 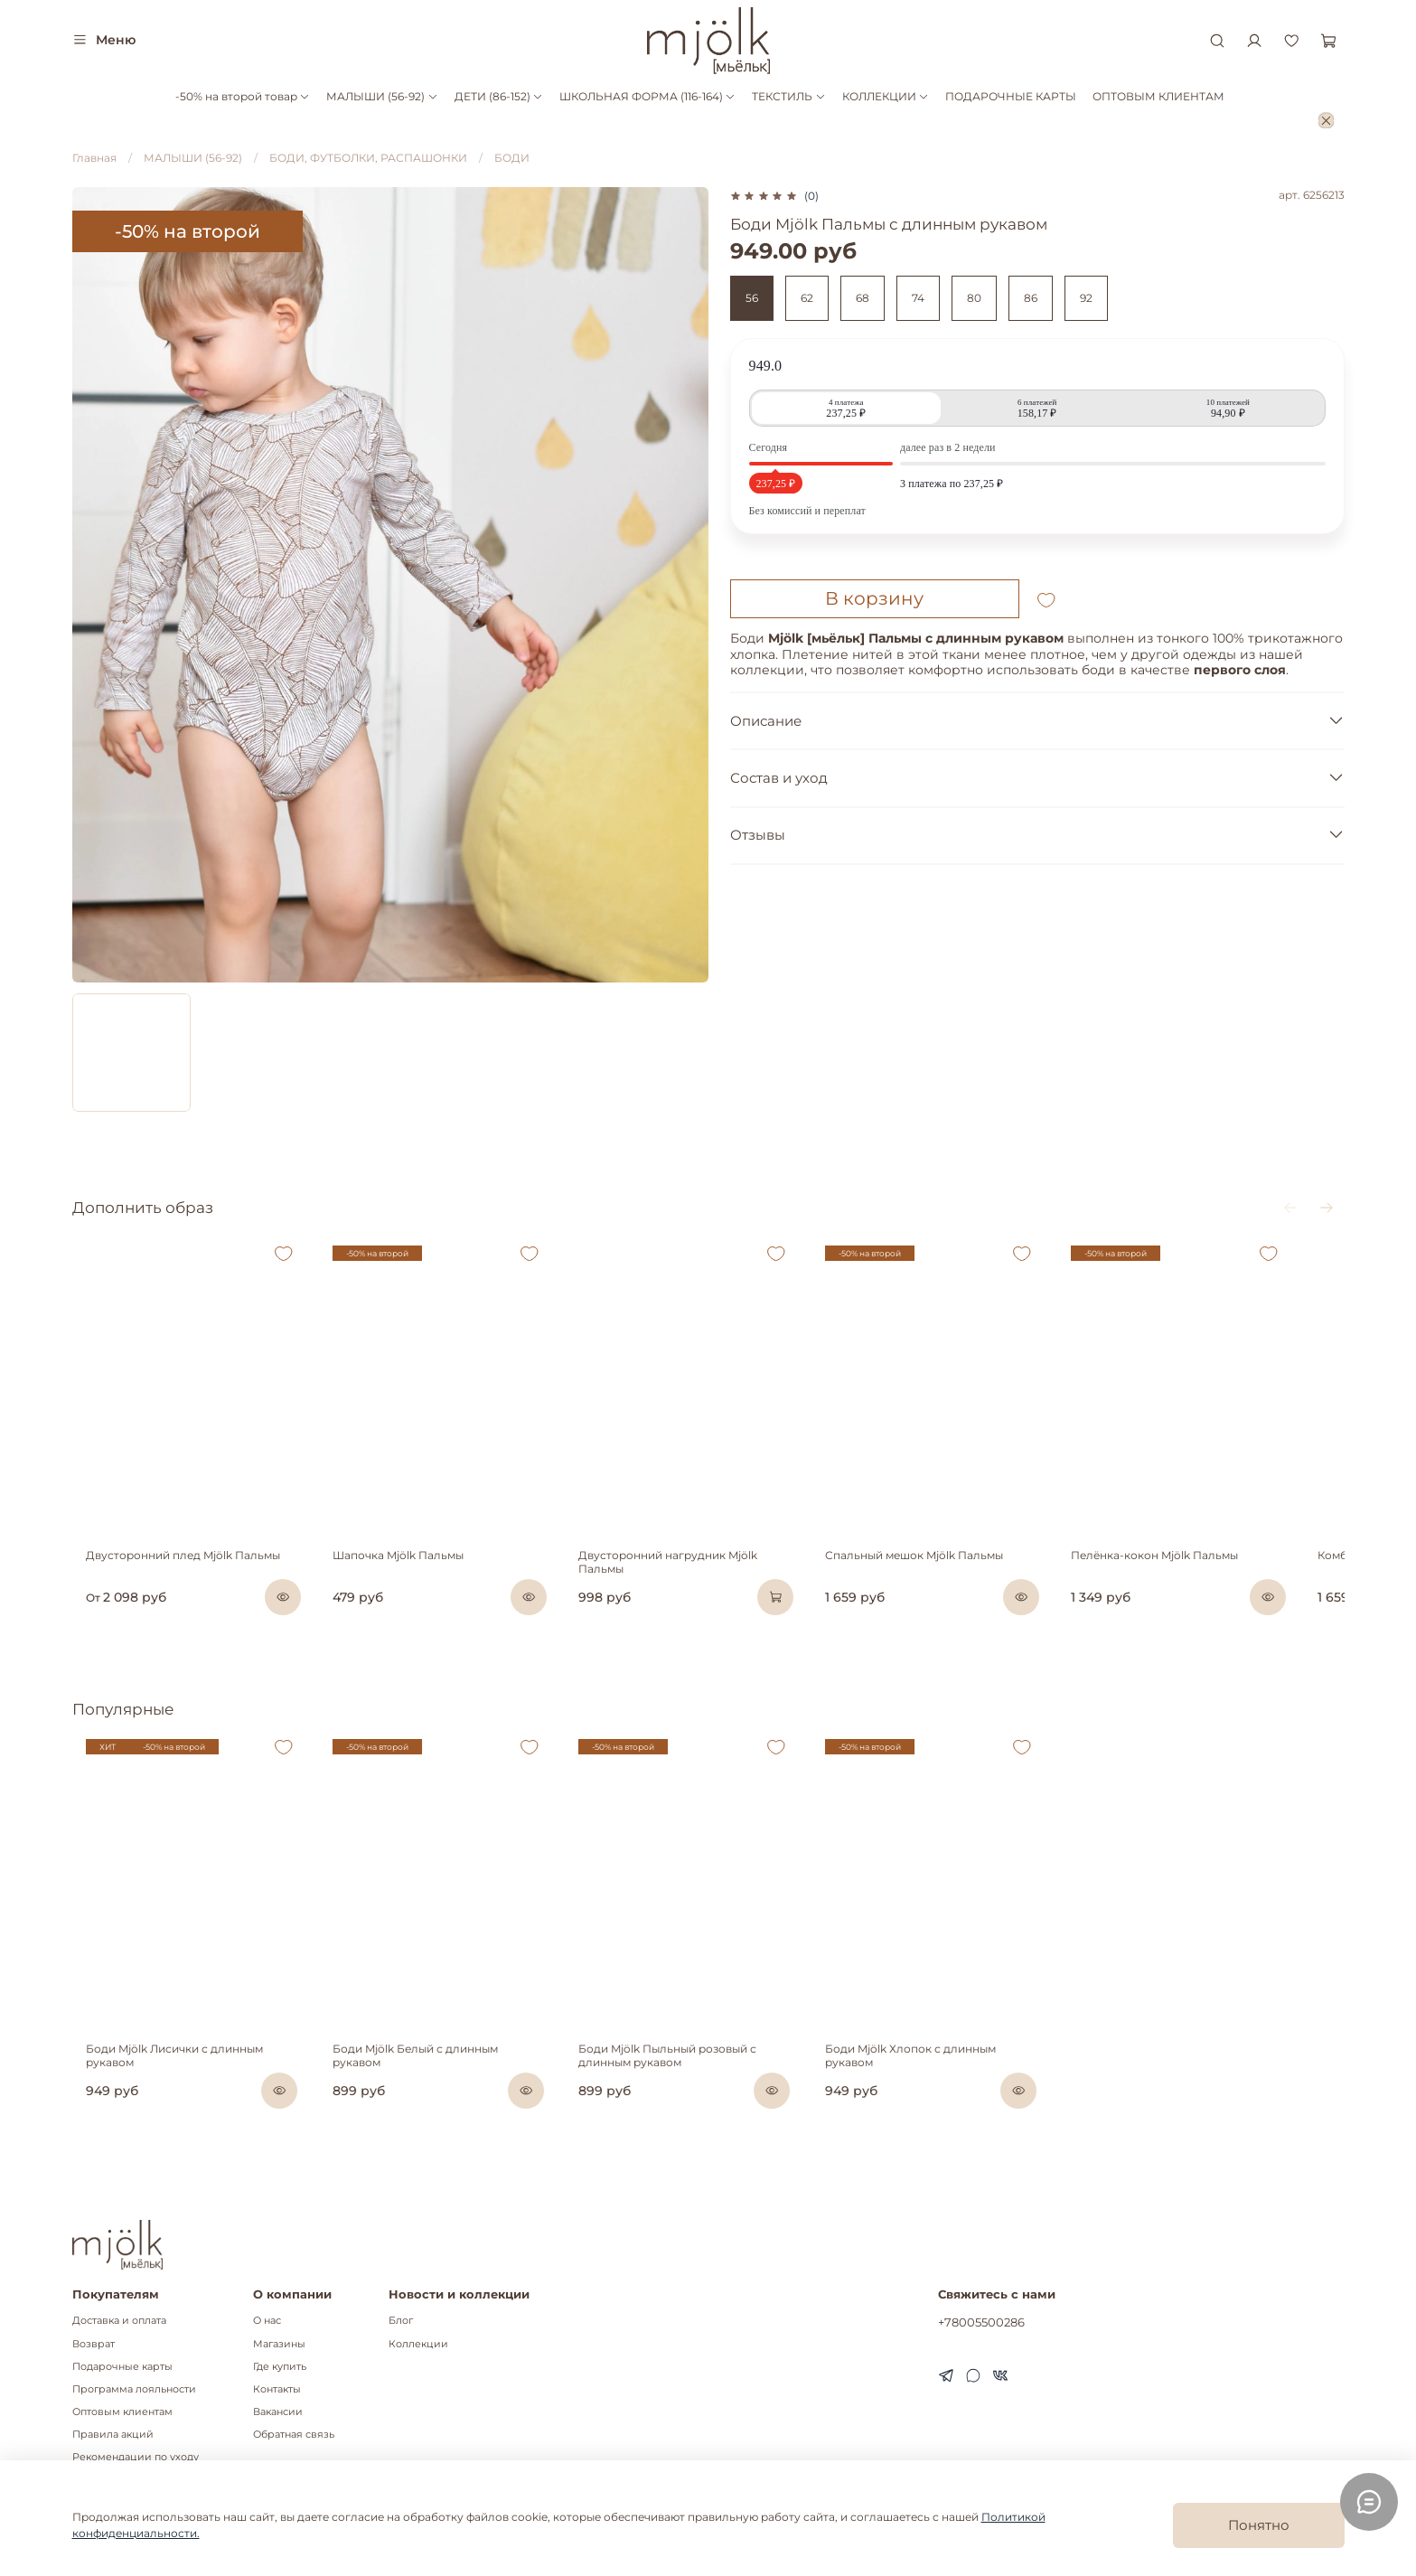 What do you see at coordinates (499, 96) in the screenshot?
I see `ДЕТИ (86-152)` at bounding box center [499, 96].